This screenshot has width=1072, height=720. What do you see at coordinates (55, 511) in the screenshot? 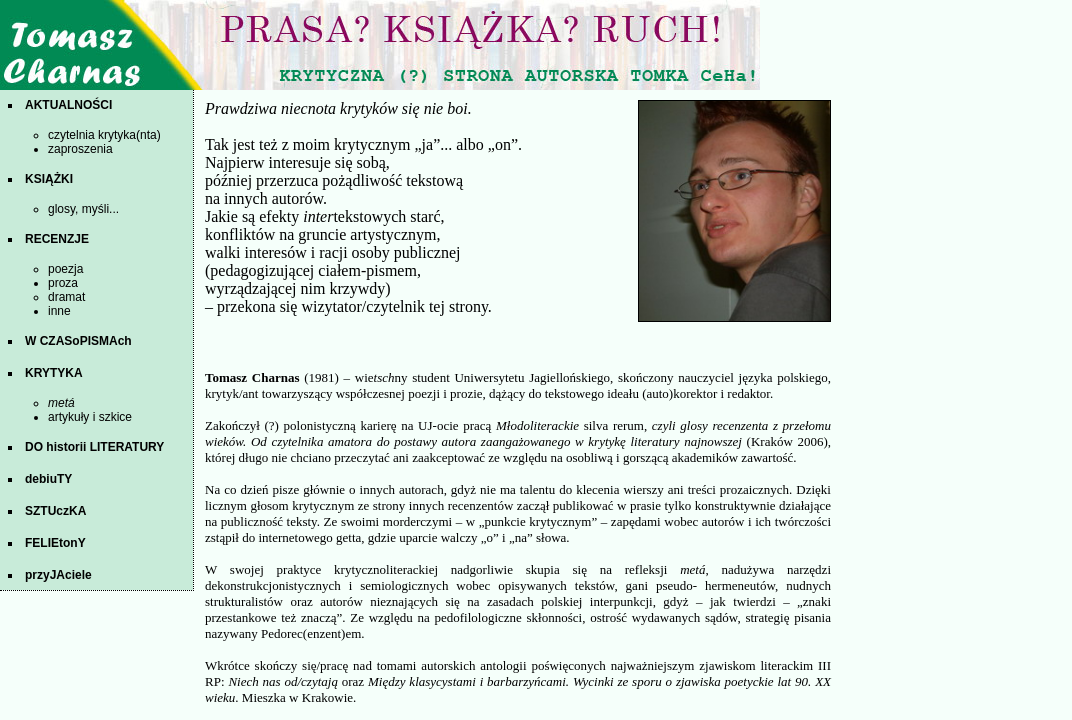
I see `SZTUczKA` at bounding box center [55, 511].